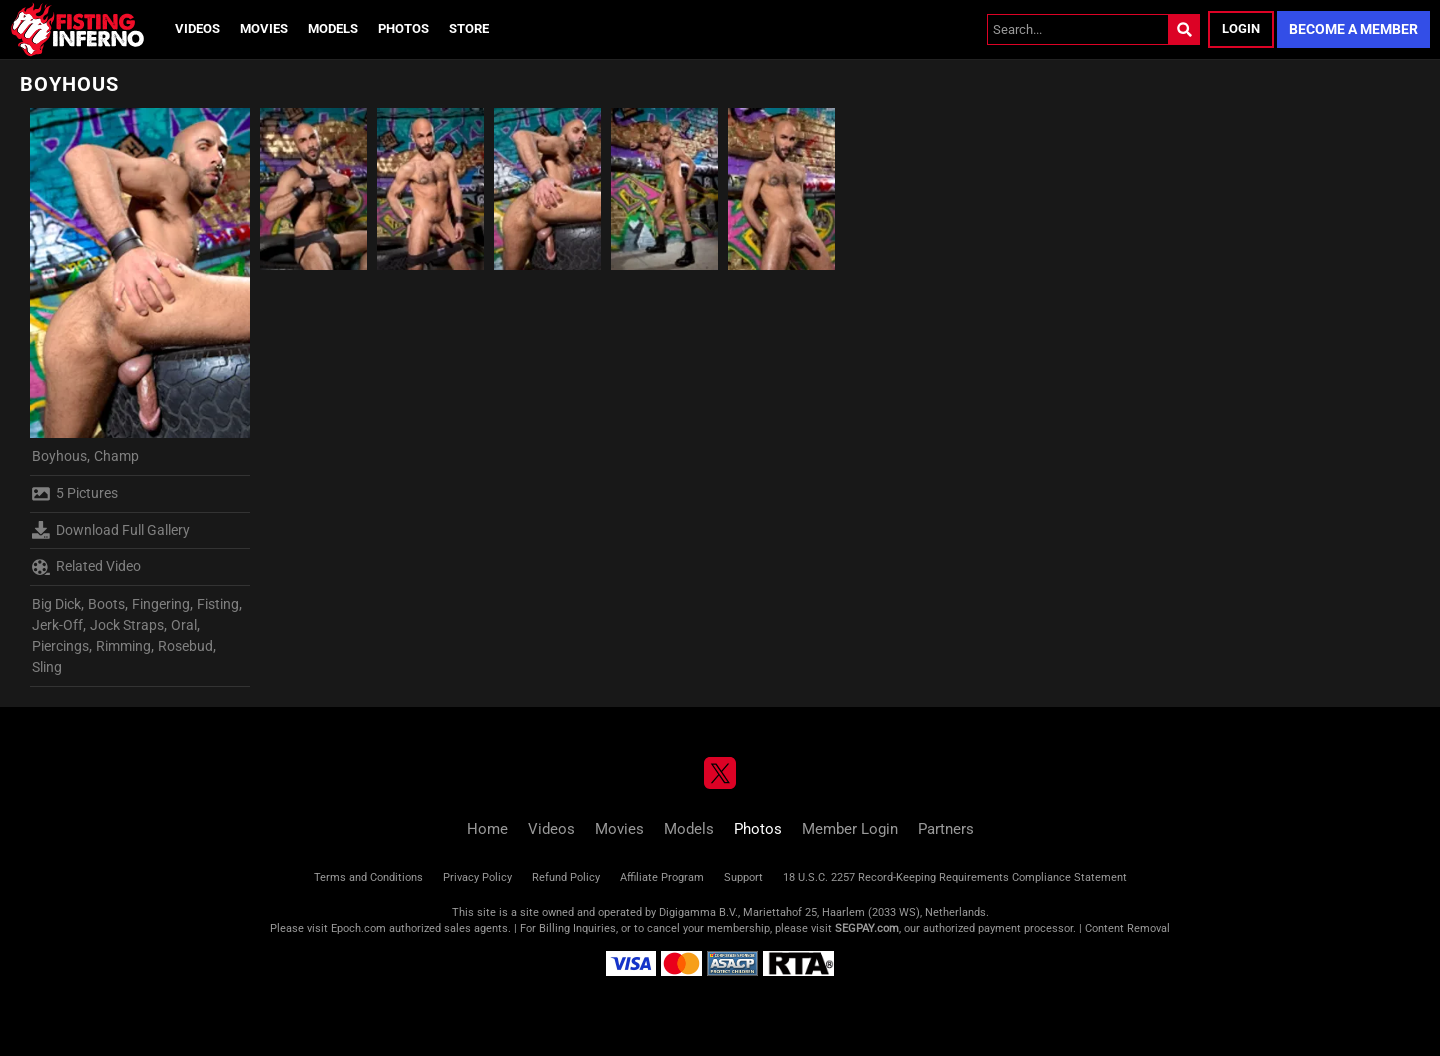 The image size is (1440, 1056). I want to click on Become a Member, so click(1353, 29).